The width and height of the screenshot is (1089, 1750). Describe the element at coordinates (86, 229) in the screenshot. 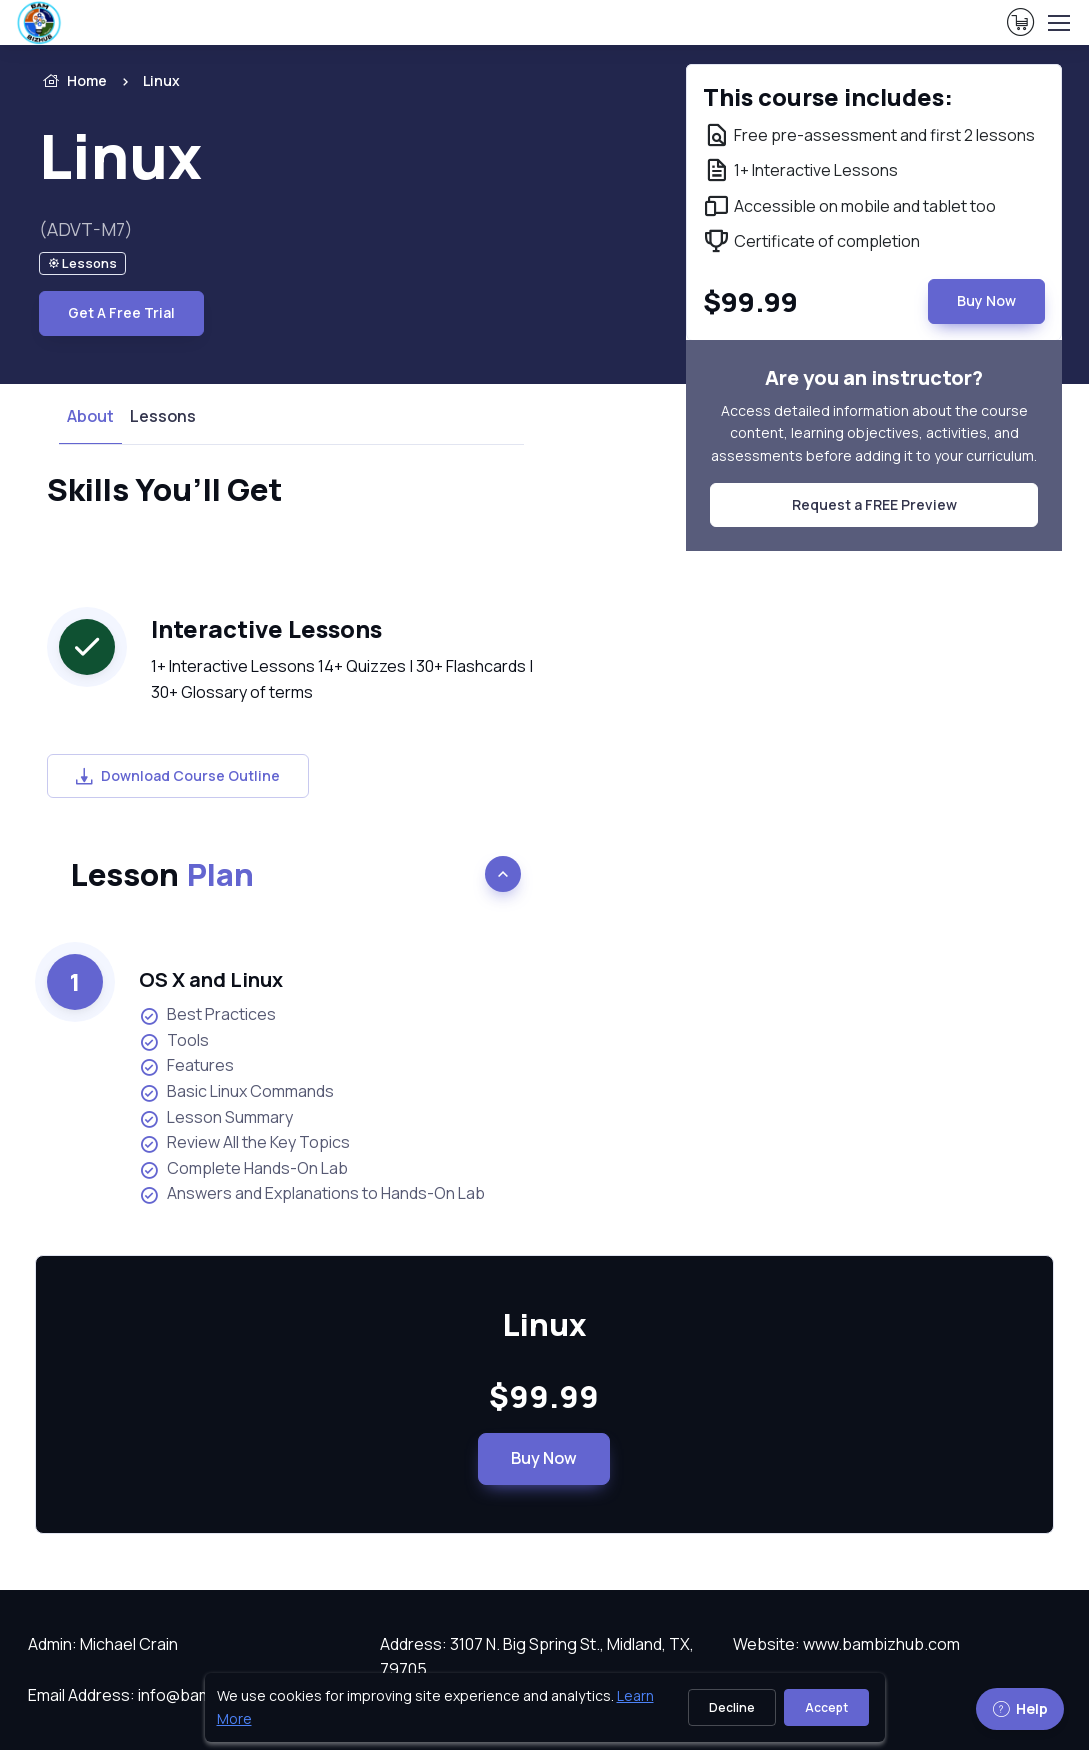

I see `(ADVT-M7) [note]` at that location.